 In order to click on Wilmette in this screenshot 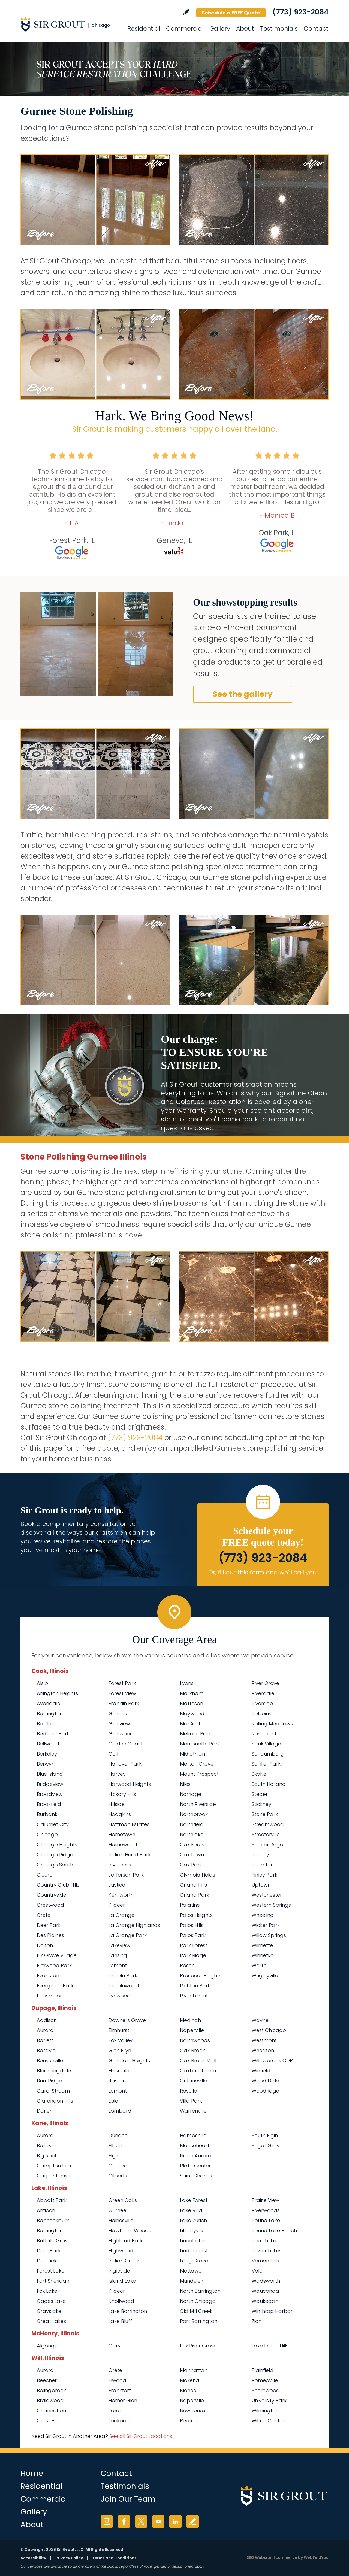, I will do `click(262, 1945)`.